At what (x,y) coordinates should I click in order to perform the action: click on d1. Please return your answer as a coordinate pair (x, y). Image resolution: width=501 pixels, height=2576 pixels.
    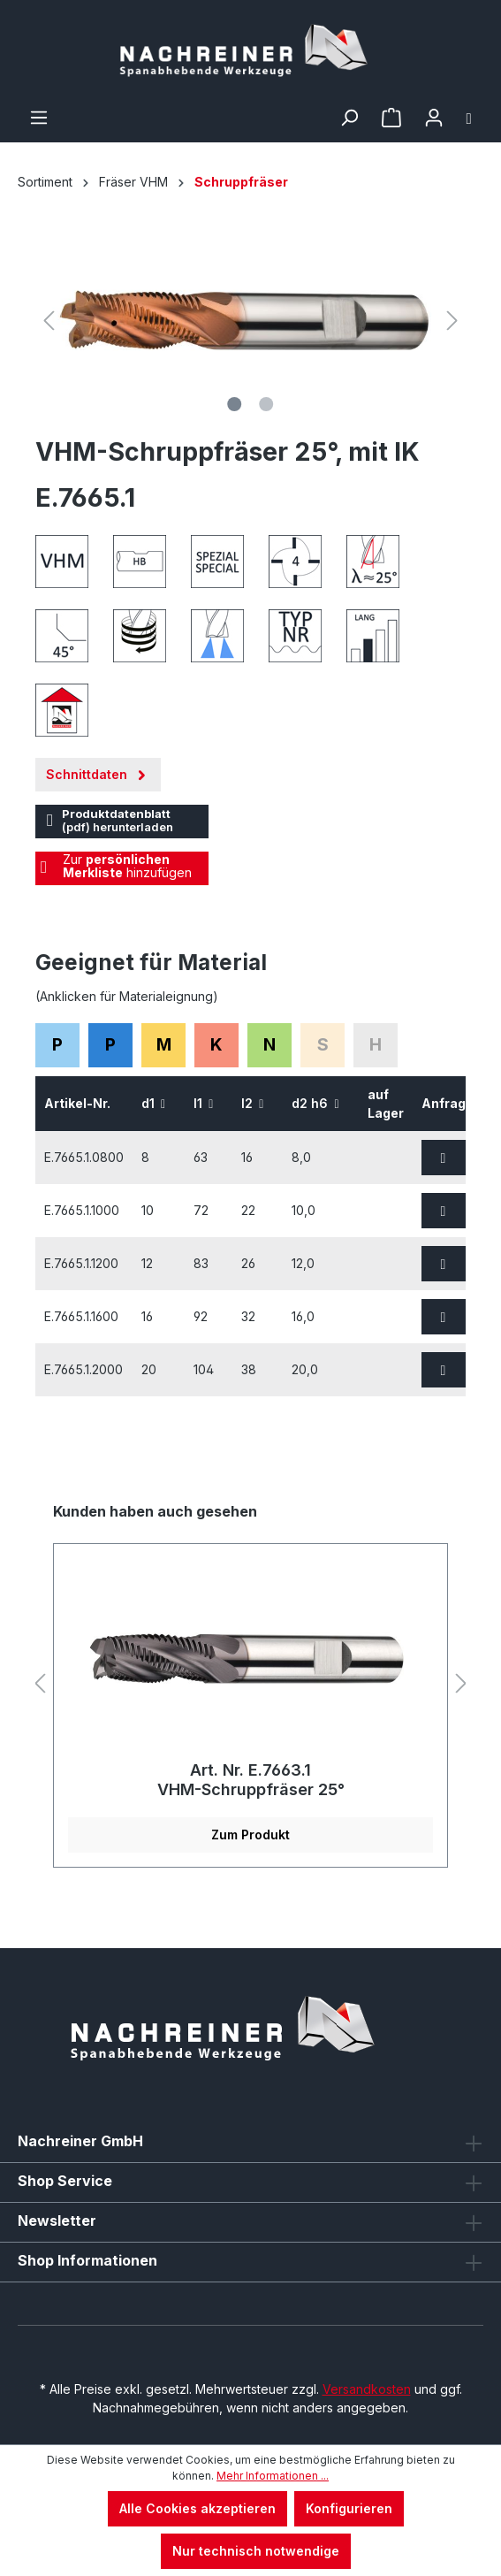
    Looking at the image, I should click on (153, 1103).